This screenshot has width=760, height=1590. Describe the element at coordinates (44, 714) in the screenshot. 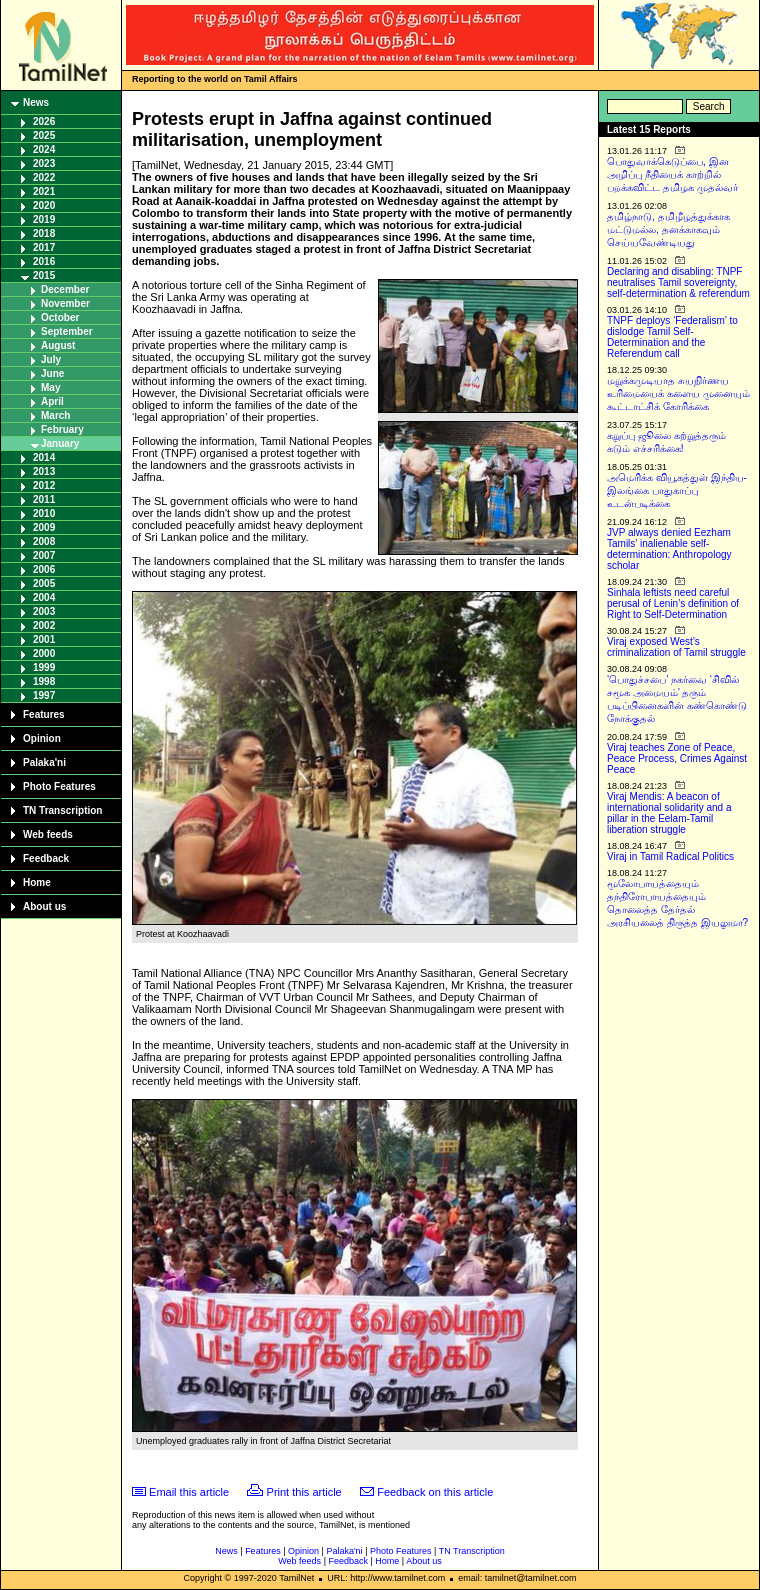

I see `Features` at that location.